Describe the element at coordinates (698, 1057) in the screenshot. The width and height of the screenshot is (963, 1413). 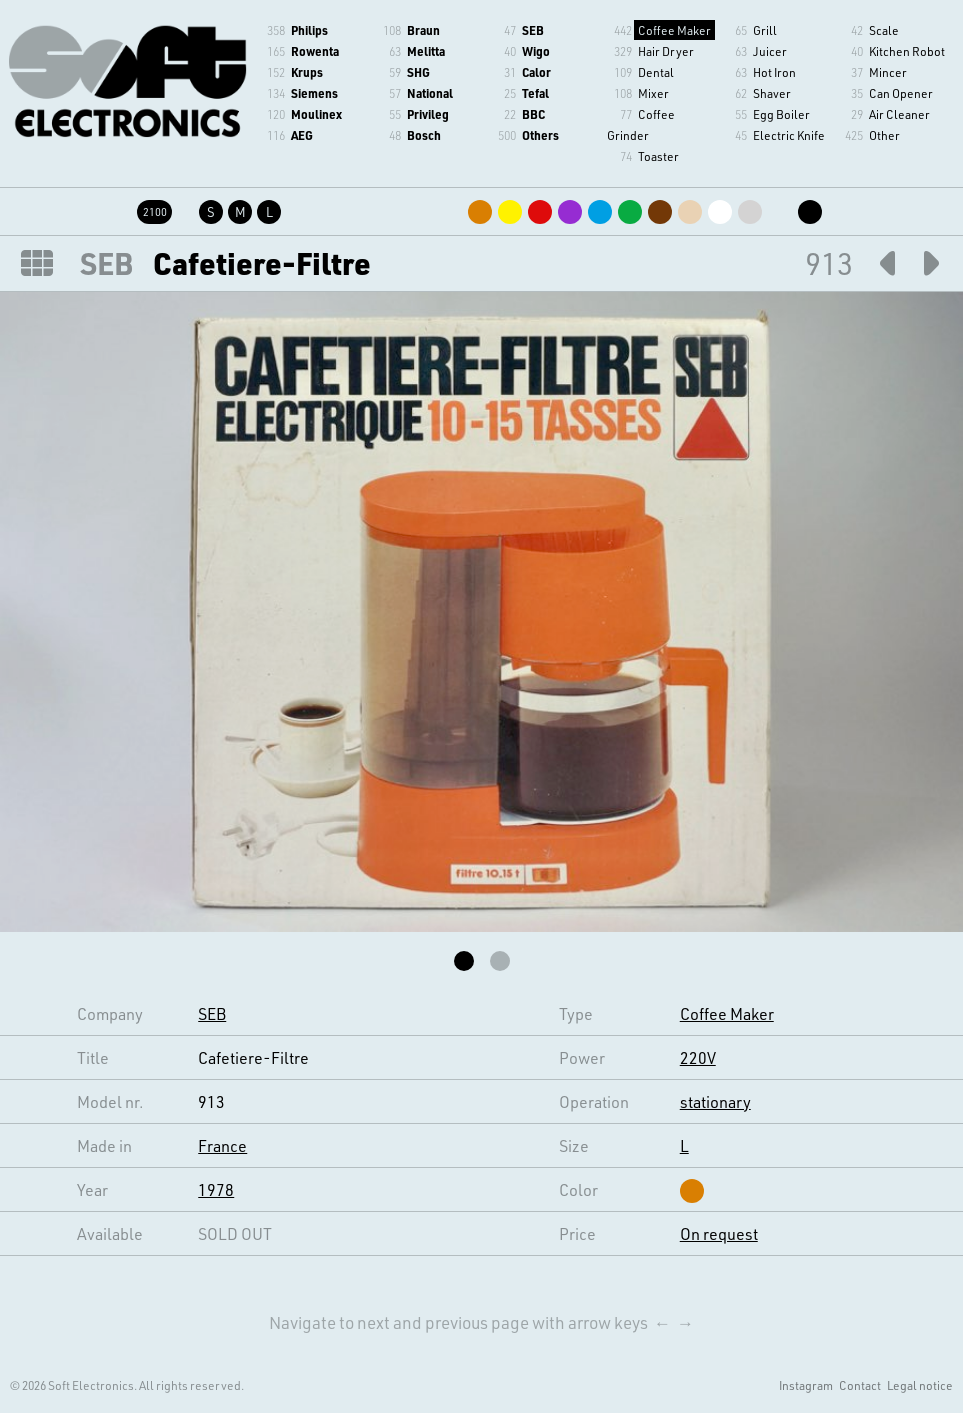
I see `220V` at that location.